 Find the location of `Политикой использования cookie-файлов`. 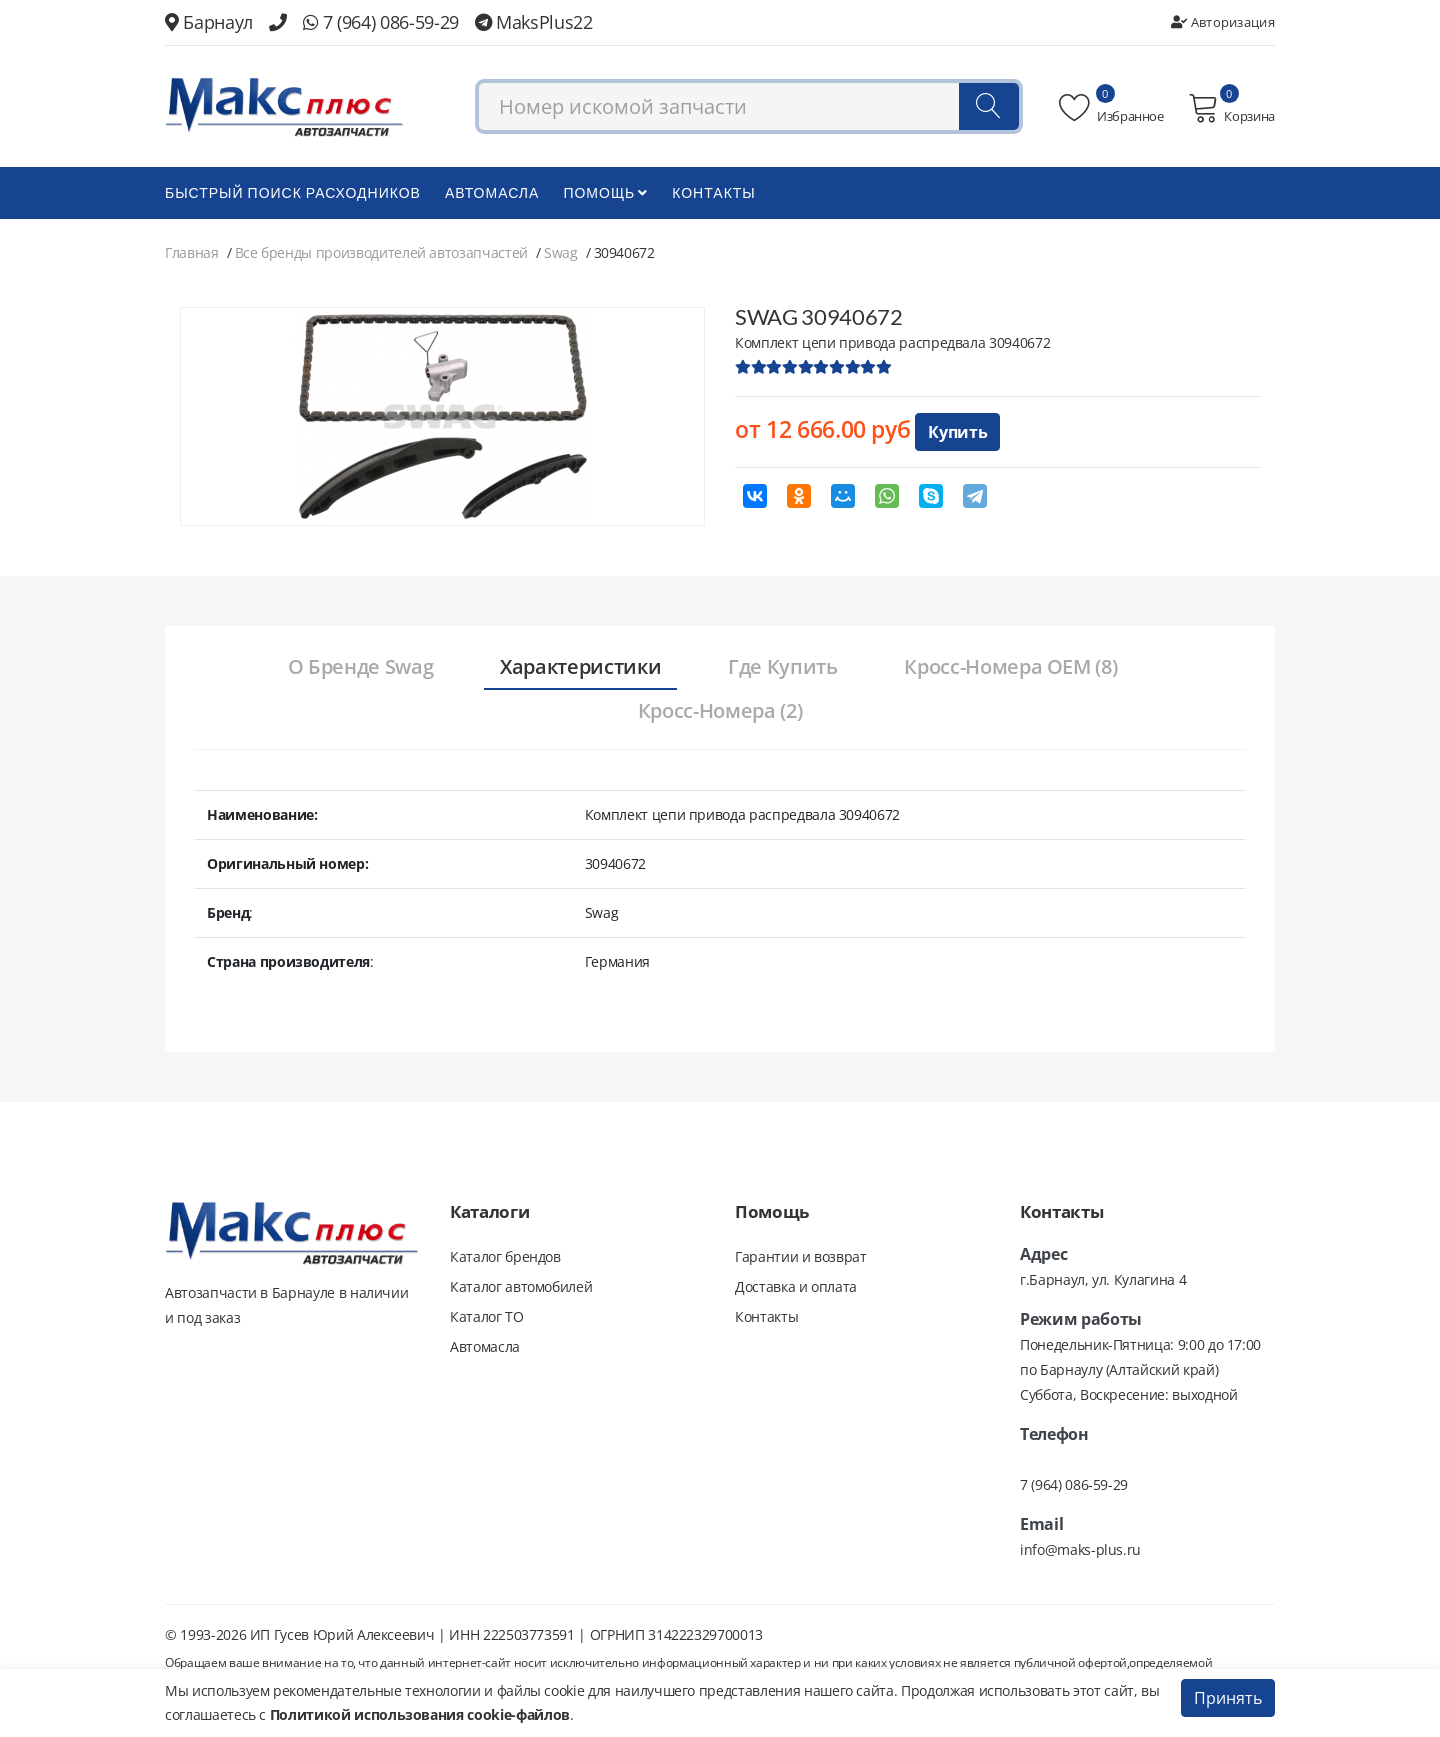

Политикой использования cookie-файлов is located at coordinates (420, 1714).